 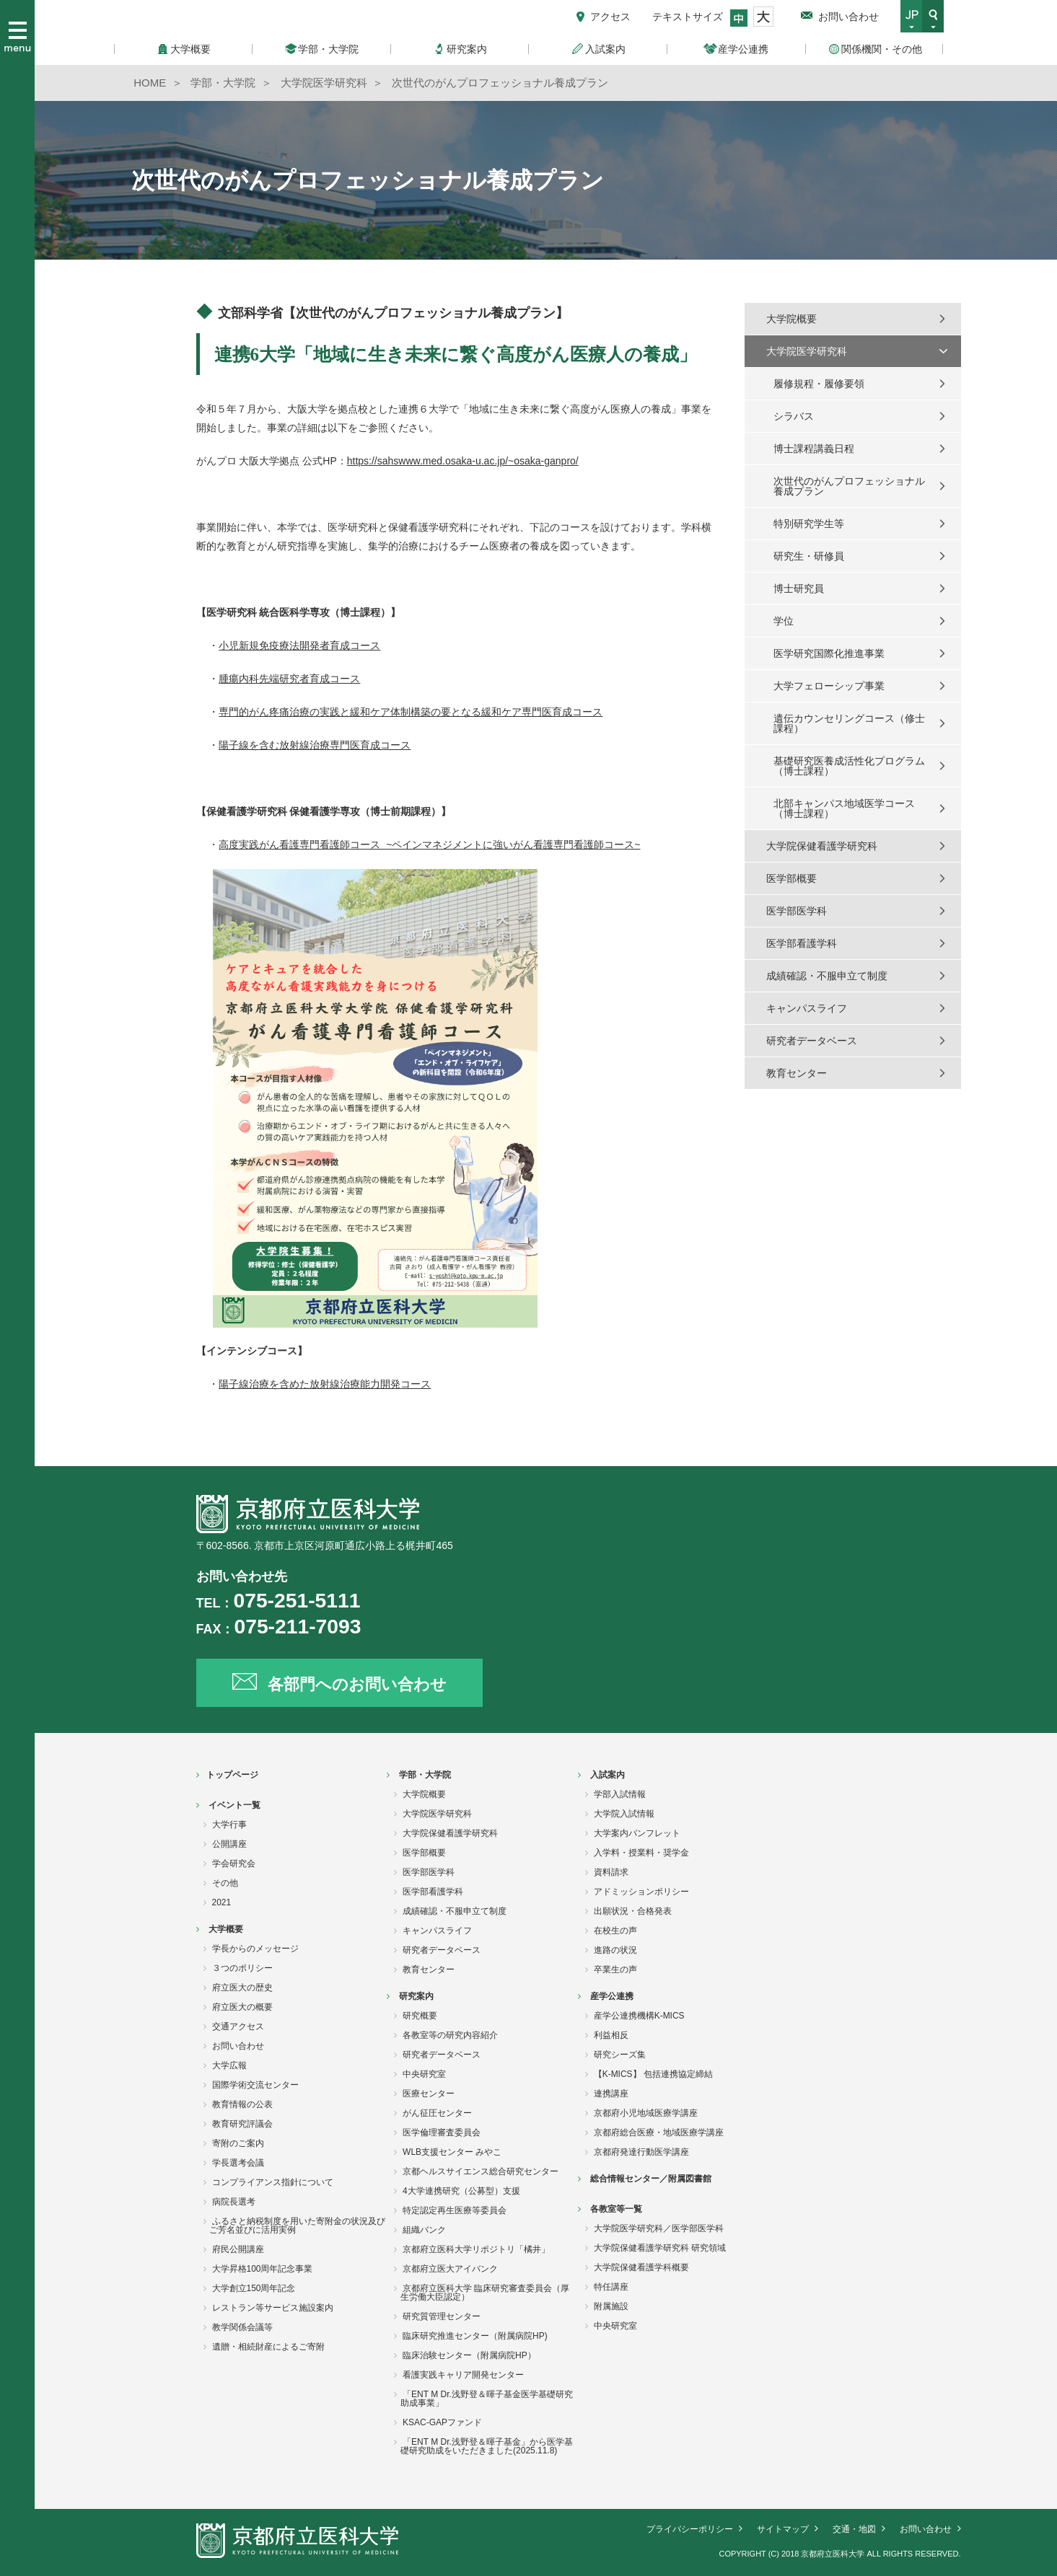 I want to click on 大学院入試情報, so click(x=624, y=1813).